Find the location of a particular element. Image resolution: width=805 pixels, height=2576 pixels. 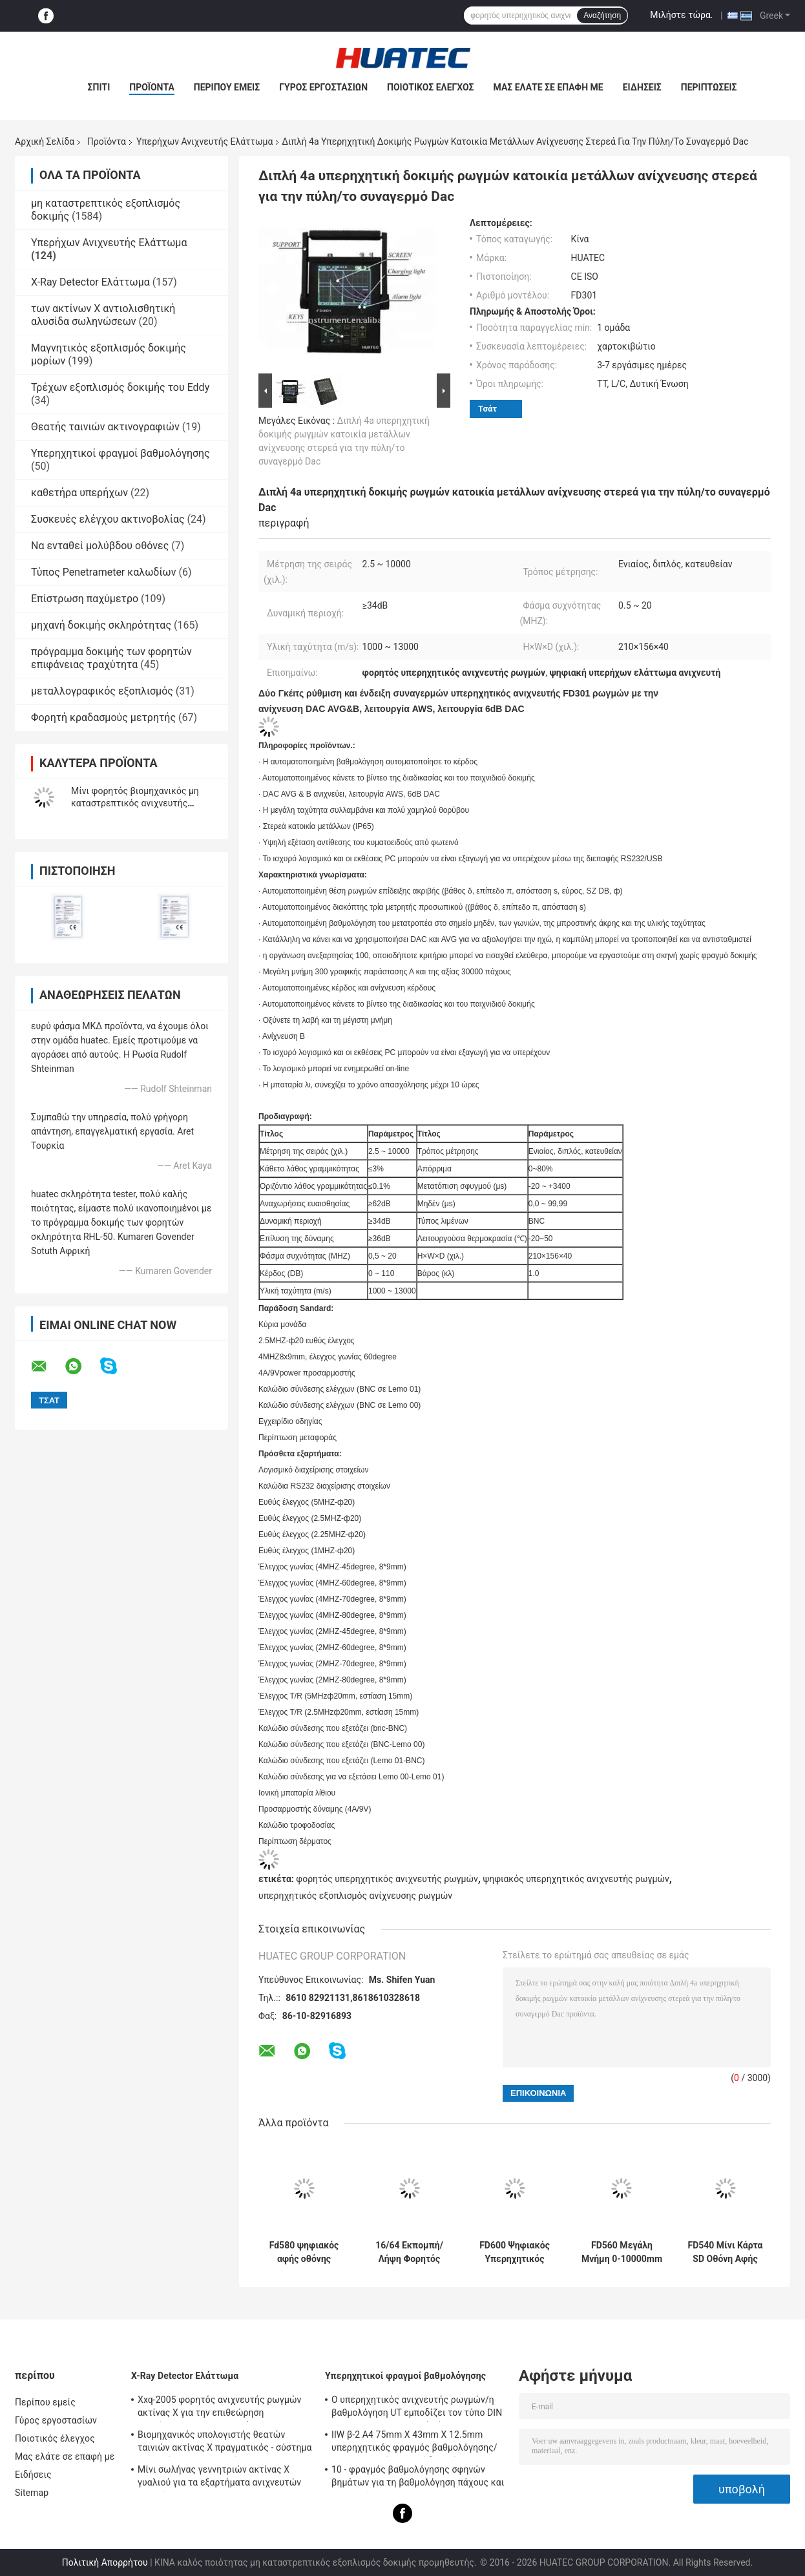

ψηφιακός υπερηχητικός ανιχνευτής ρωγμών is located at coordinates (576, 1879).